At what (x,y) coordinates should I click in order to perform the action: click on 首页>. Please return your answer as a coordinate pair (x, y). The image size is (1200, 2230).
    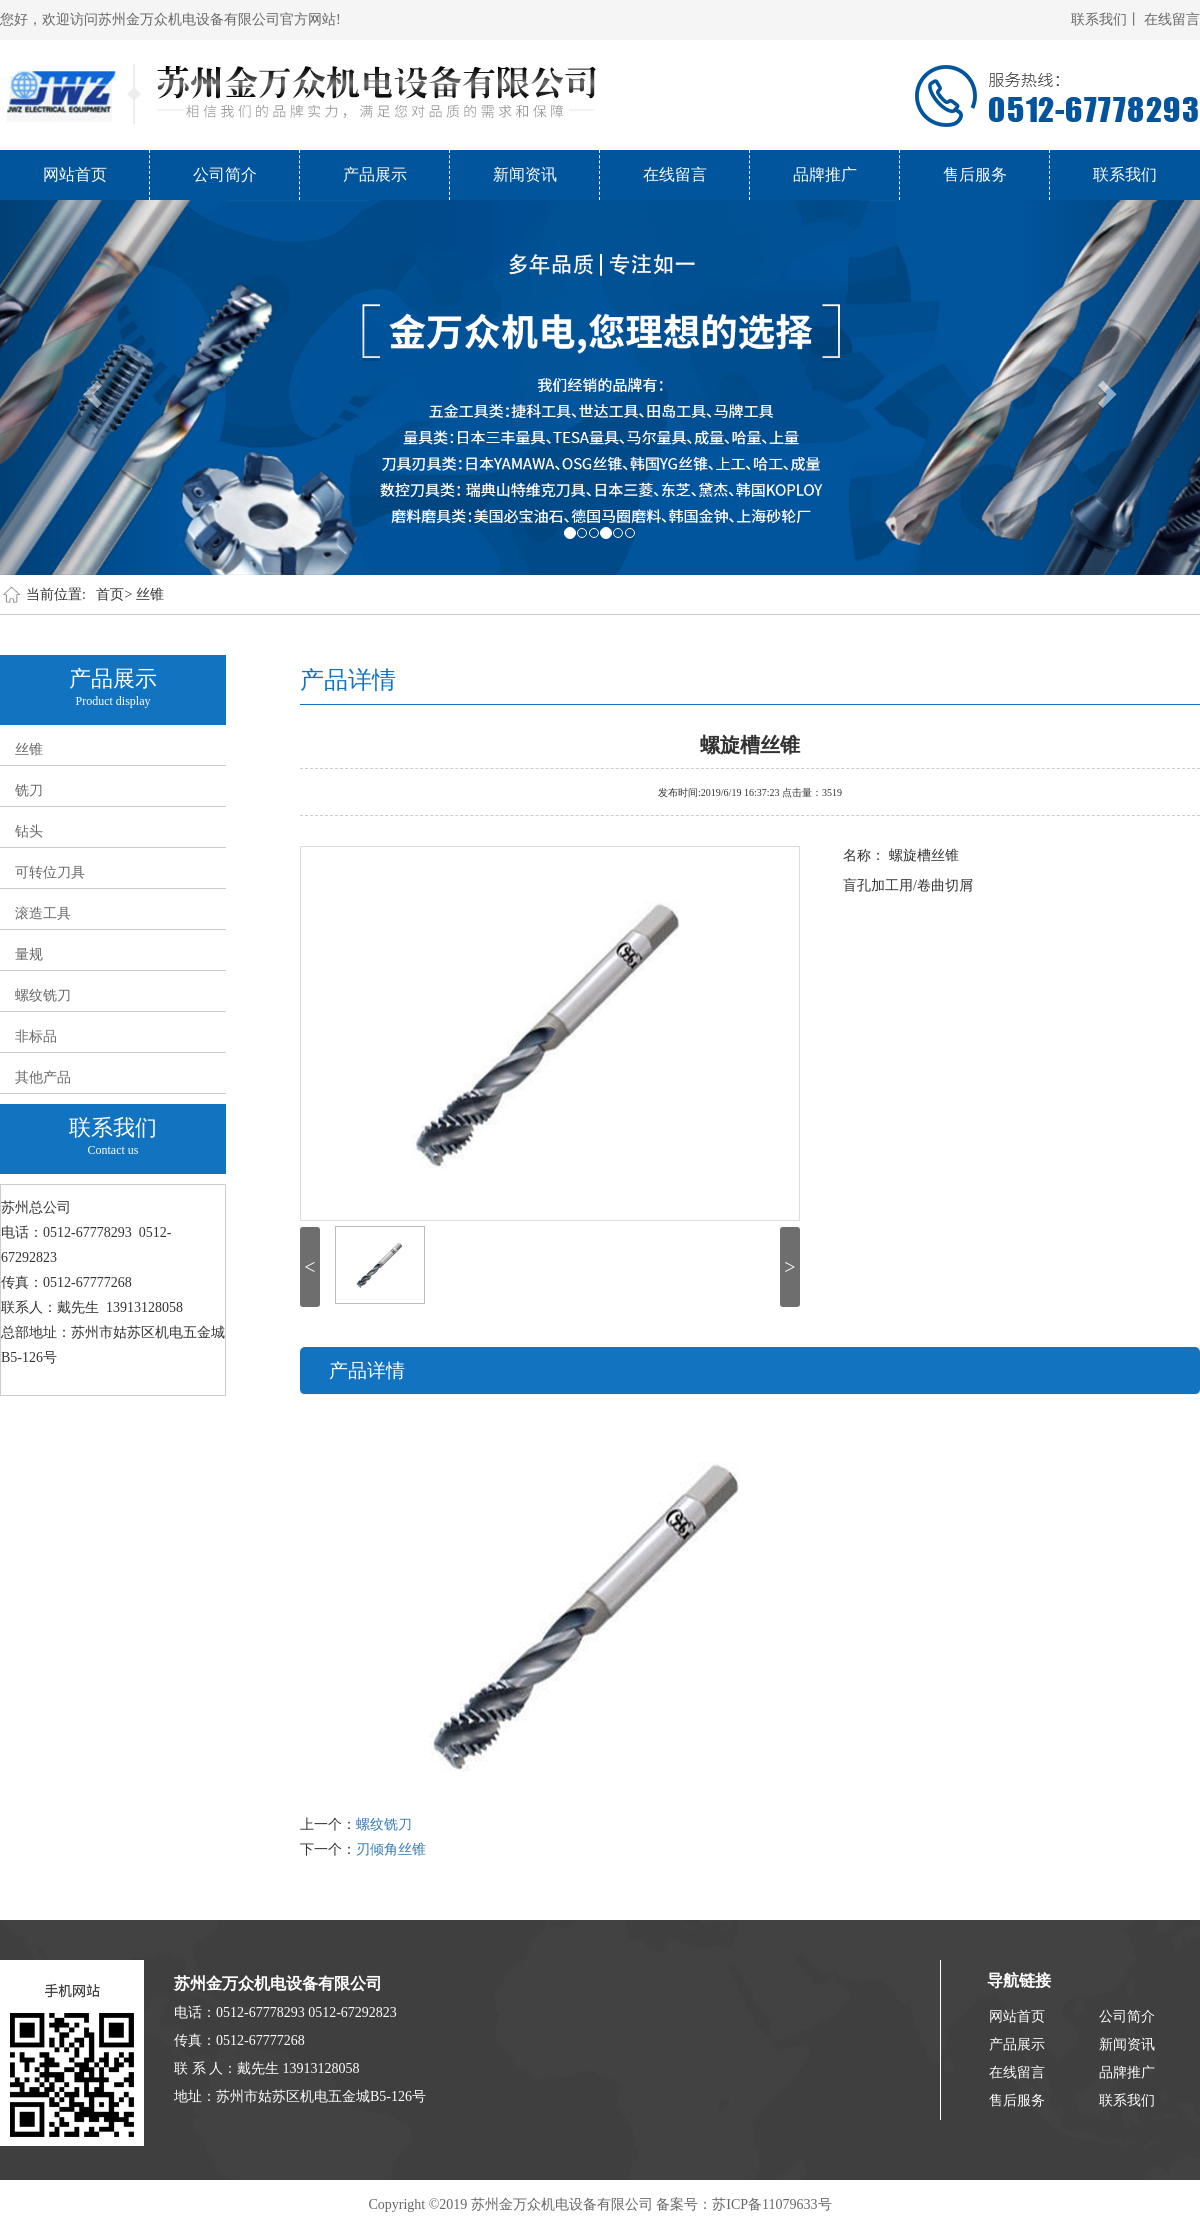
    Looking at the image, I should click on (114, 594).